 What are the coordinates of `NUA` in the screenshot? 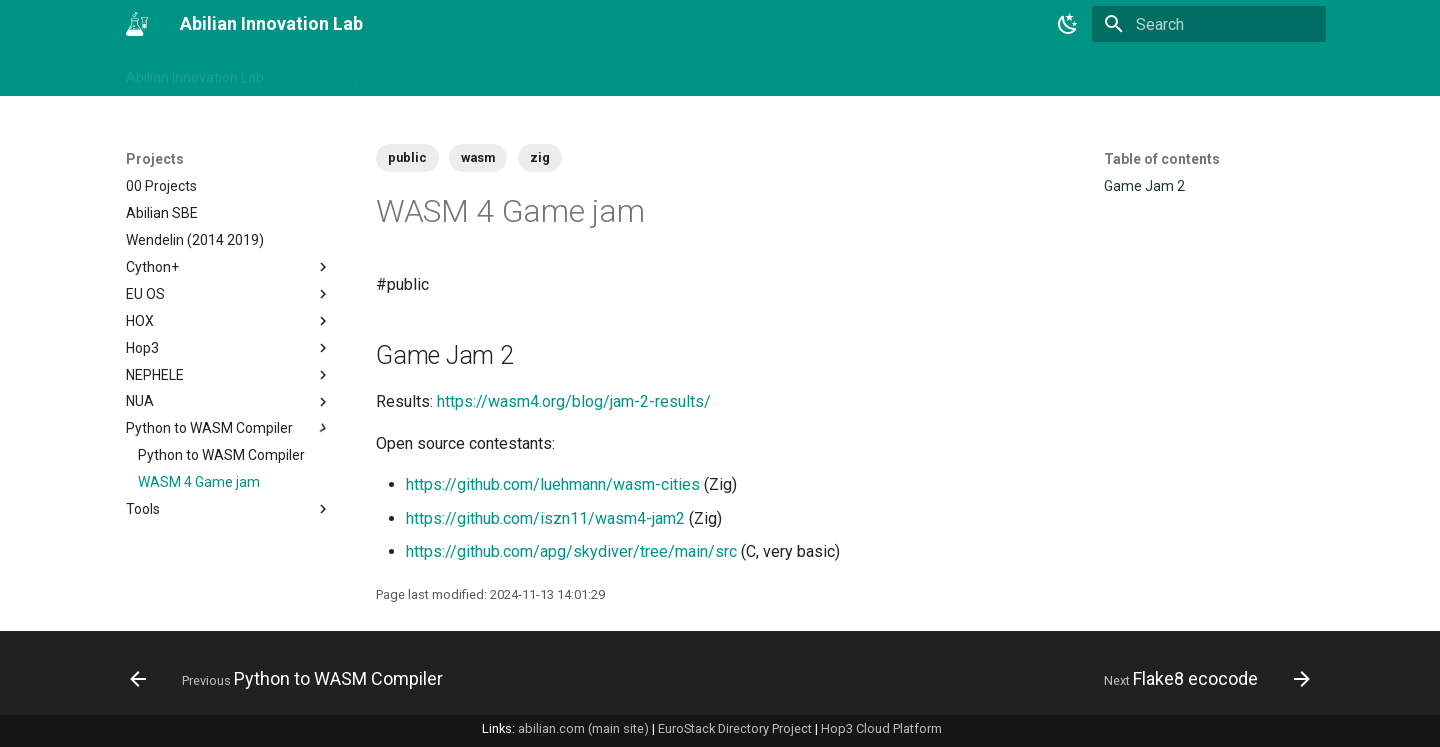 It's located at (229, 402).